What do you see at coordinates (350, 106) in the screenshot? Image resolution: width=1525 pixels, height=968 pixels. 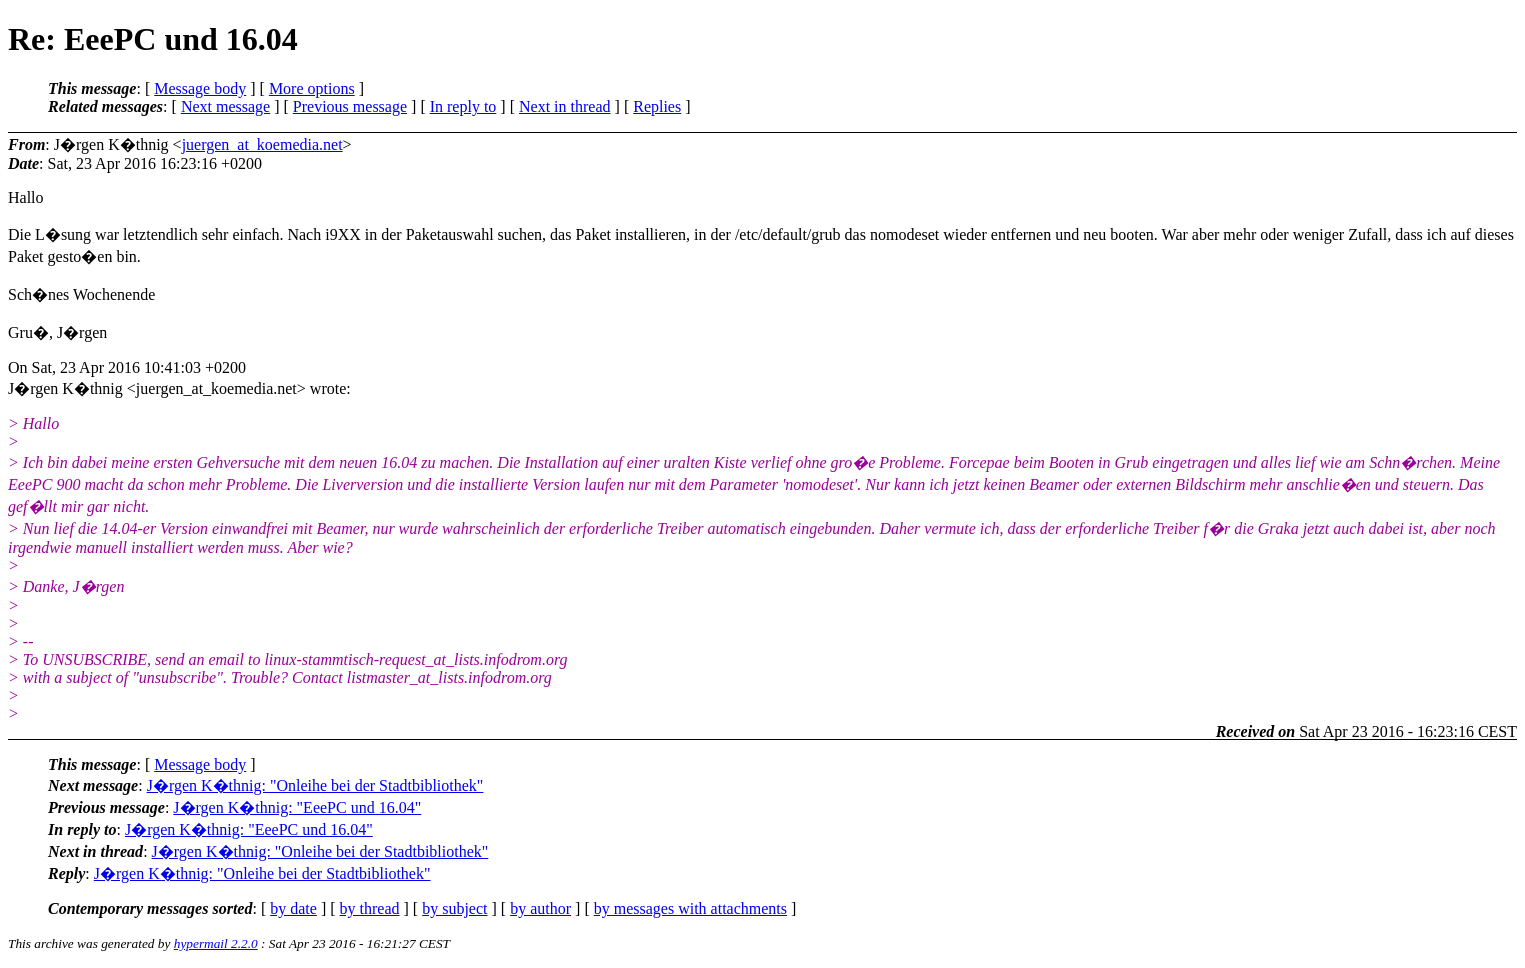 I see `Previous message` at bounding box center [350, 106].